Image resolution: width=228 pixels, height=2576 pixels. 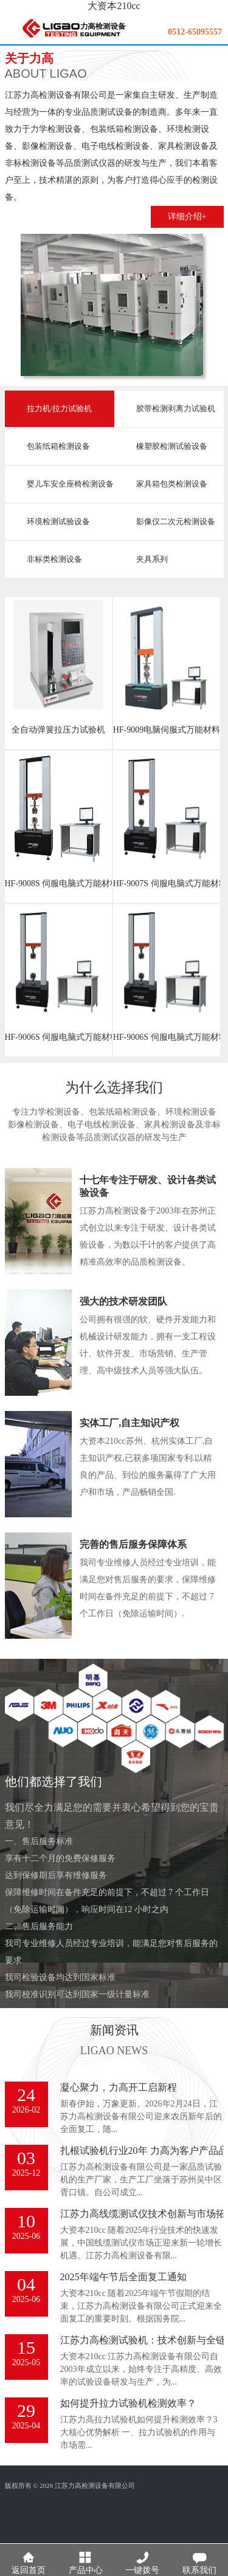 I want to click on 一键拨号, so click(x=142, y=2559).